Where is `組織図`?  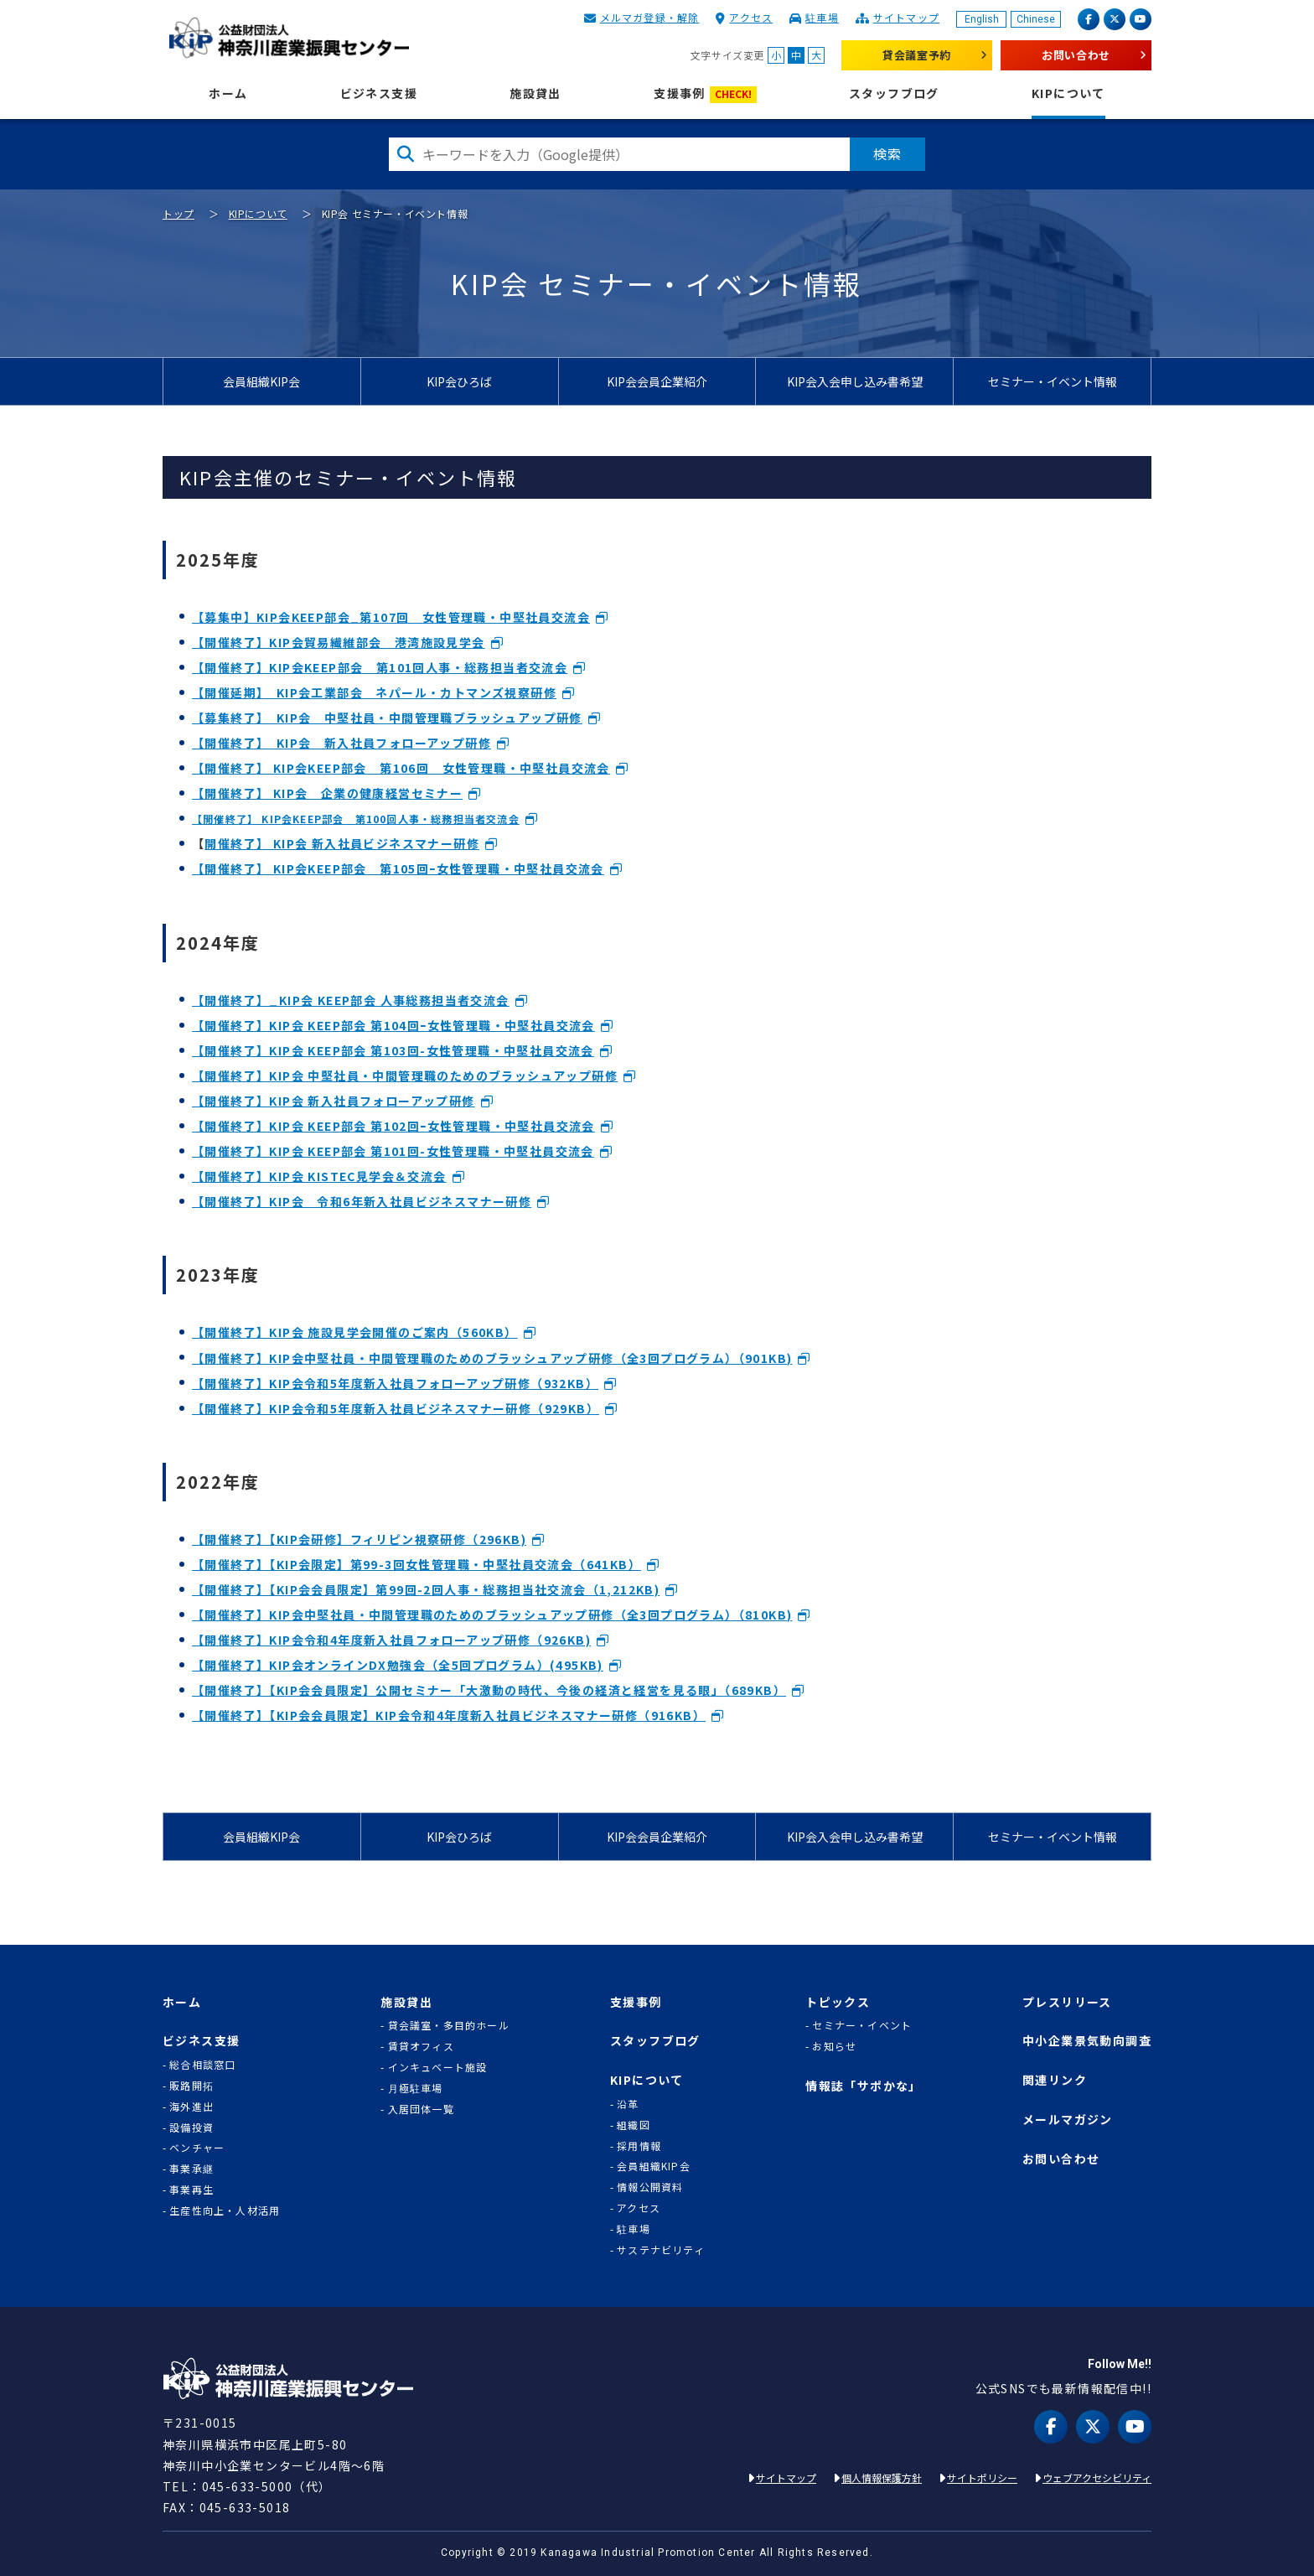 組織図 is located at coordinates (633, 2125).